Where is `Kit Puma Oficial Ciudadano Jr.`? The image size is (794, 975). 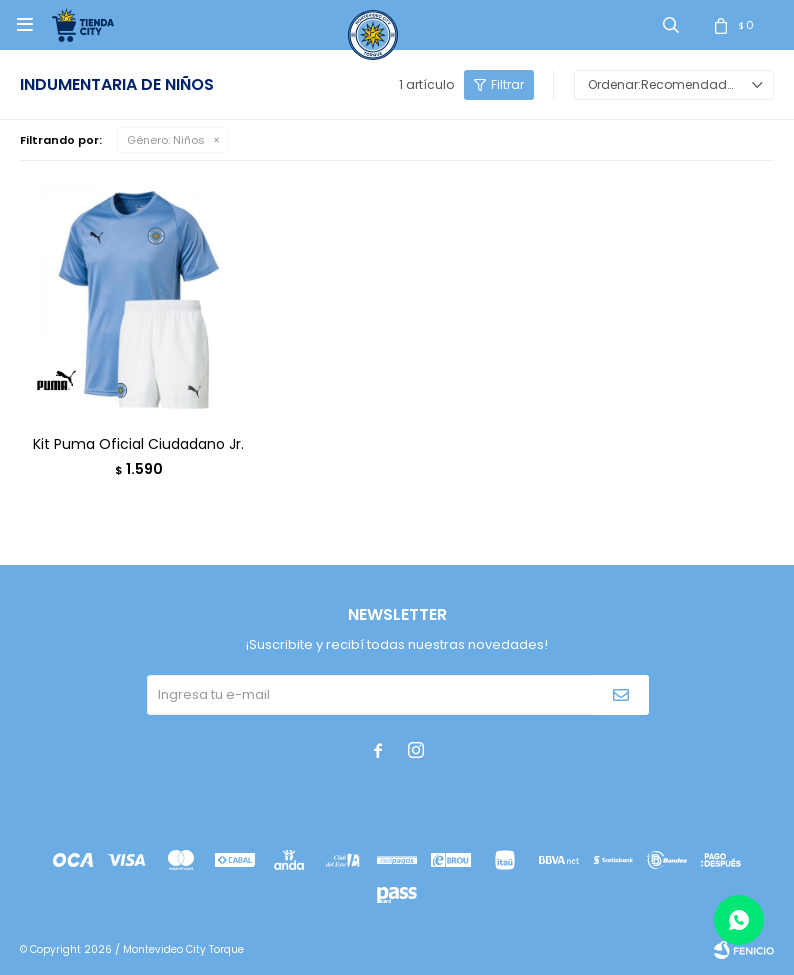 Kit Puma Oficial Ciudadano Jr. is located at coordinates (138, 444).